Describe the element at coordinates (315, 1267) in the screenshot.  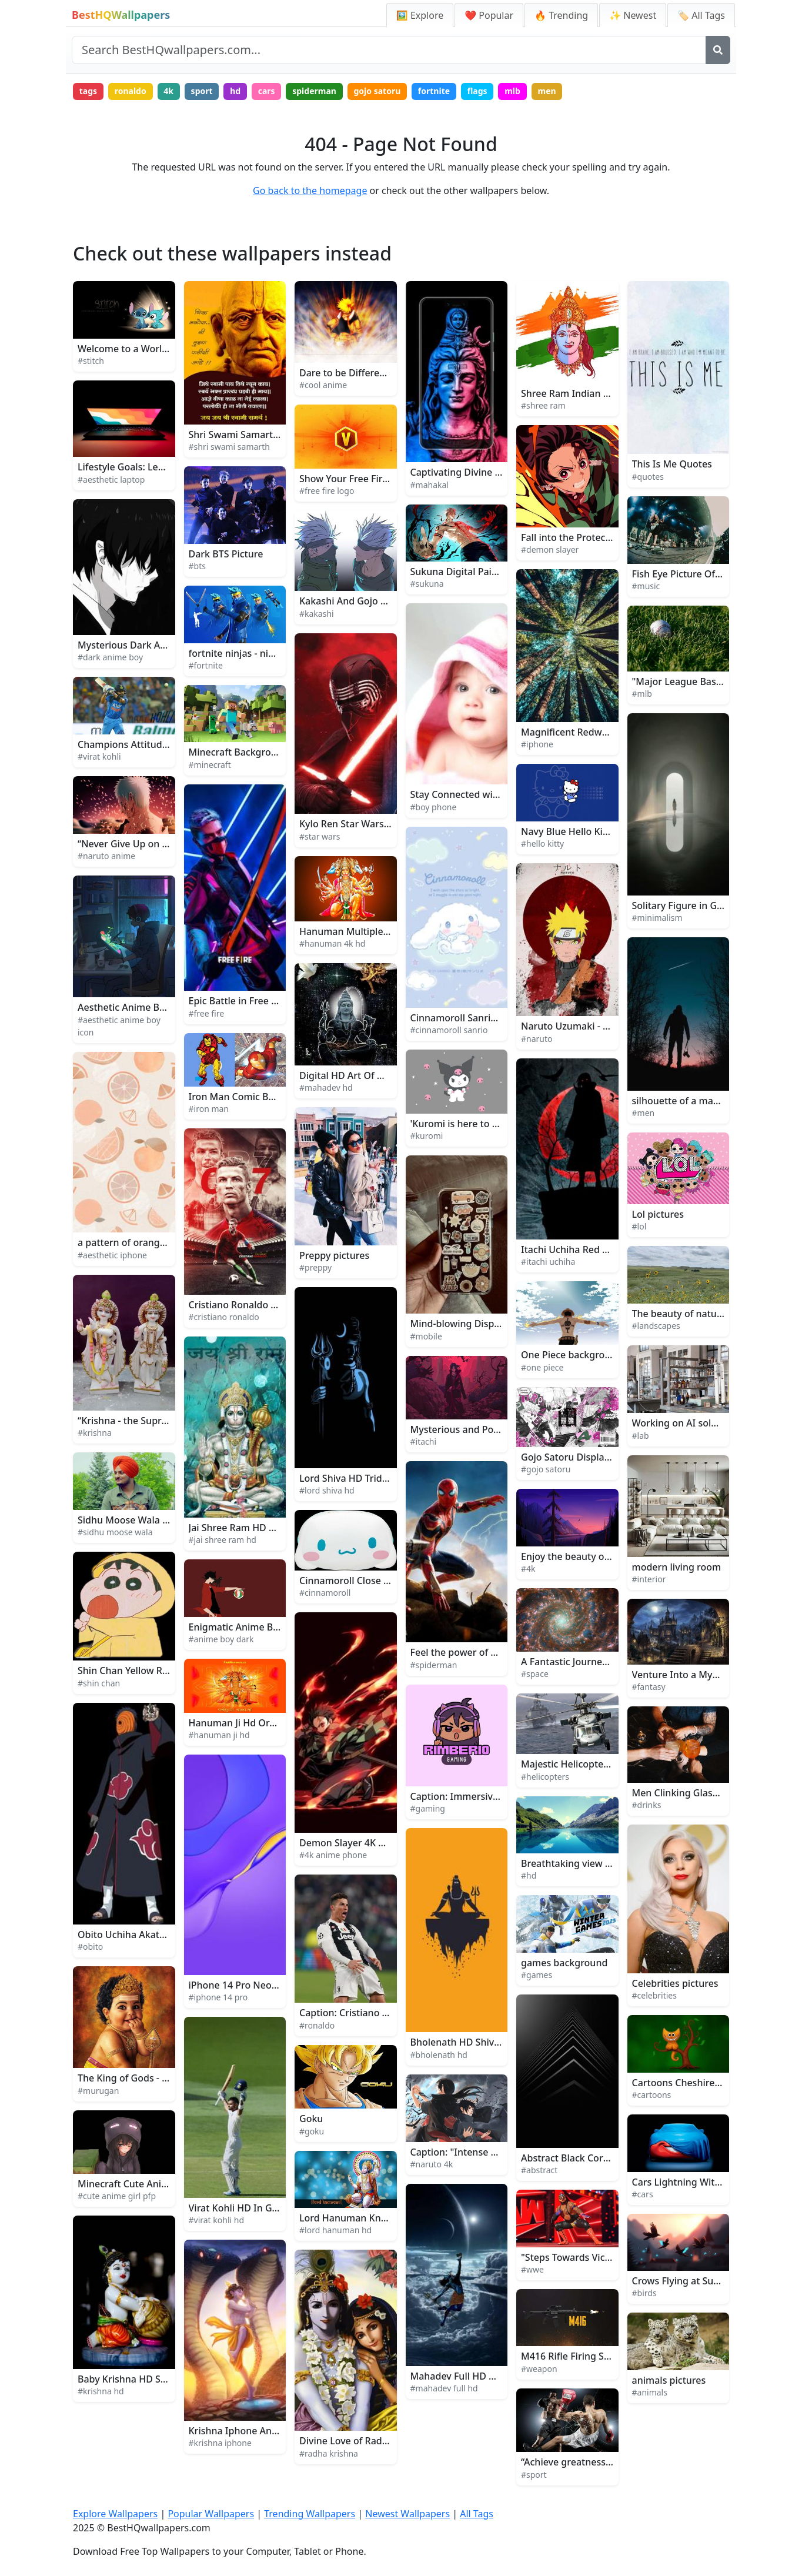
I see `#preppy` at that location.